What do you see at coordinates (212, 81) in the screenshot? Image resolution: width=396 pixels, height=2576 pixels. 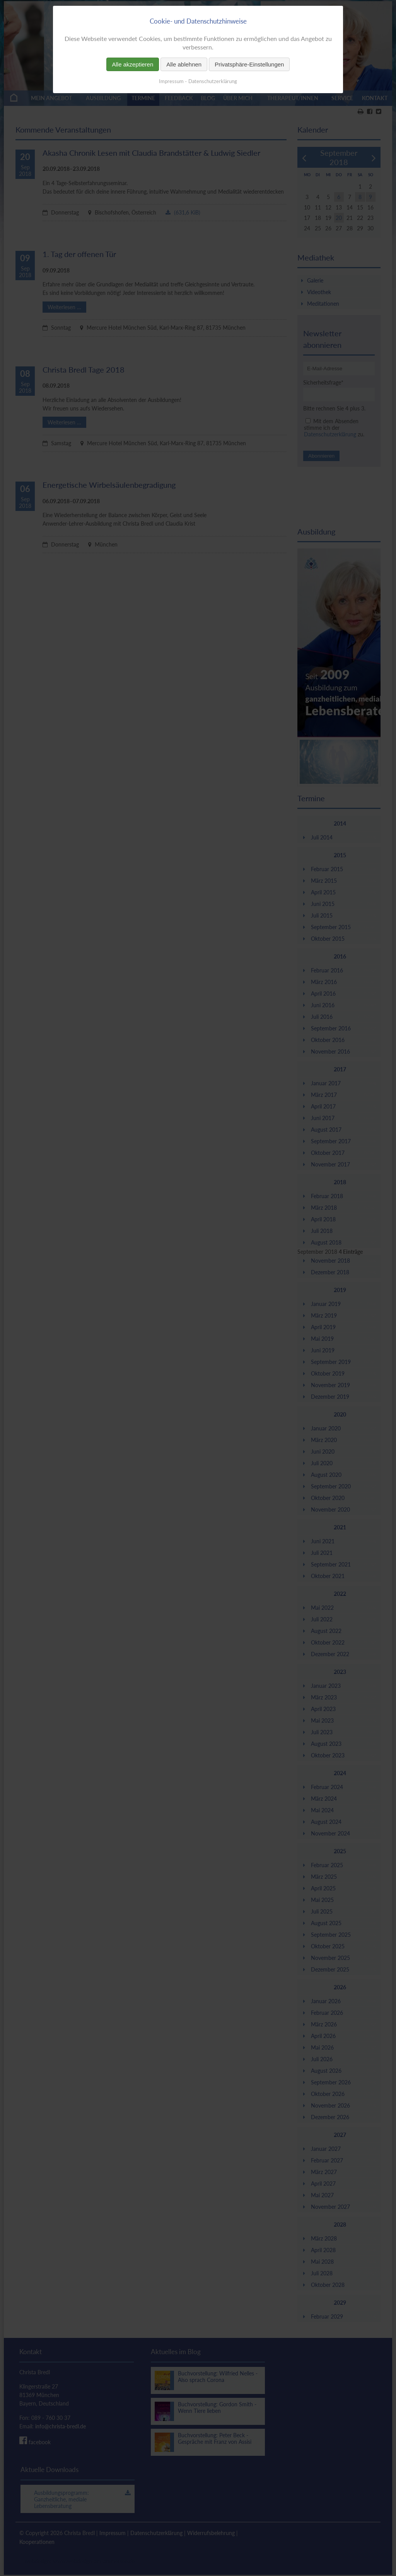 I see `Datenschutzerklärung` at bounding box center [212, 81].